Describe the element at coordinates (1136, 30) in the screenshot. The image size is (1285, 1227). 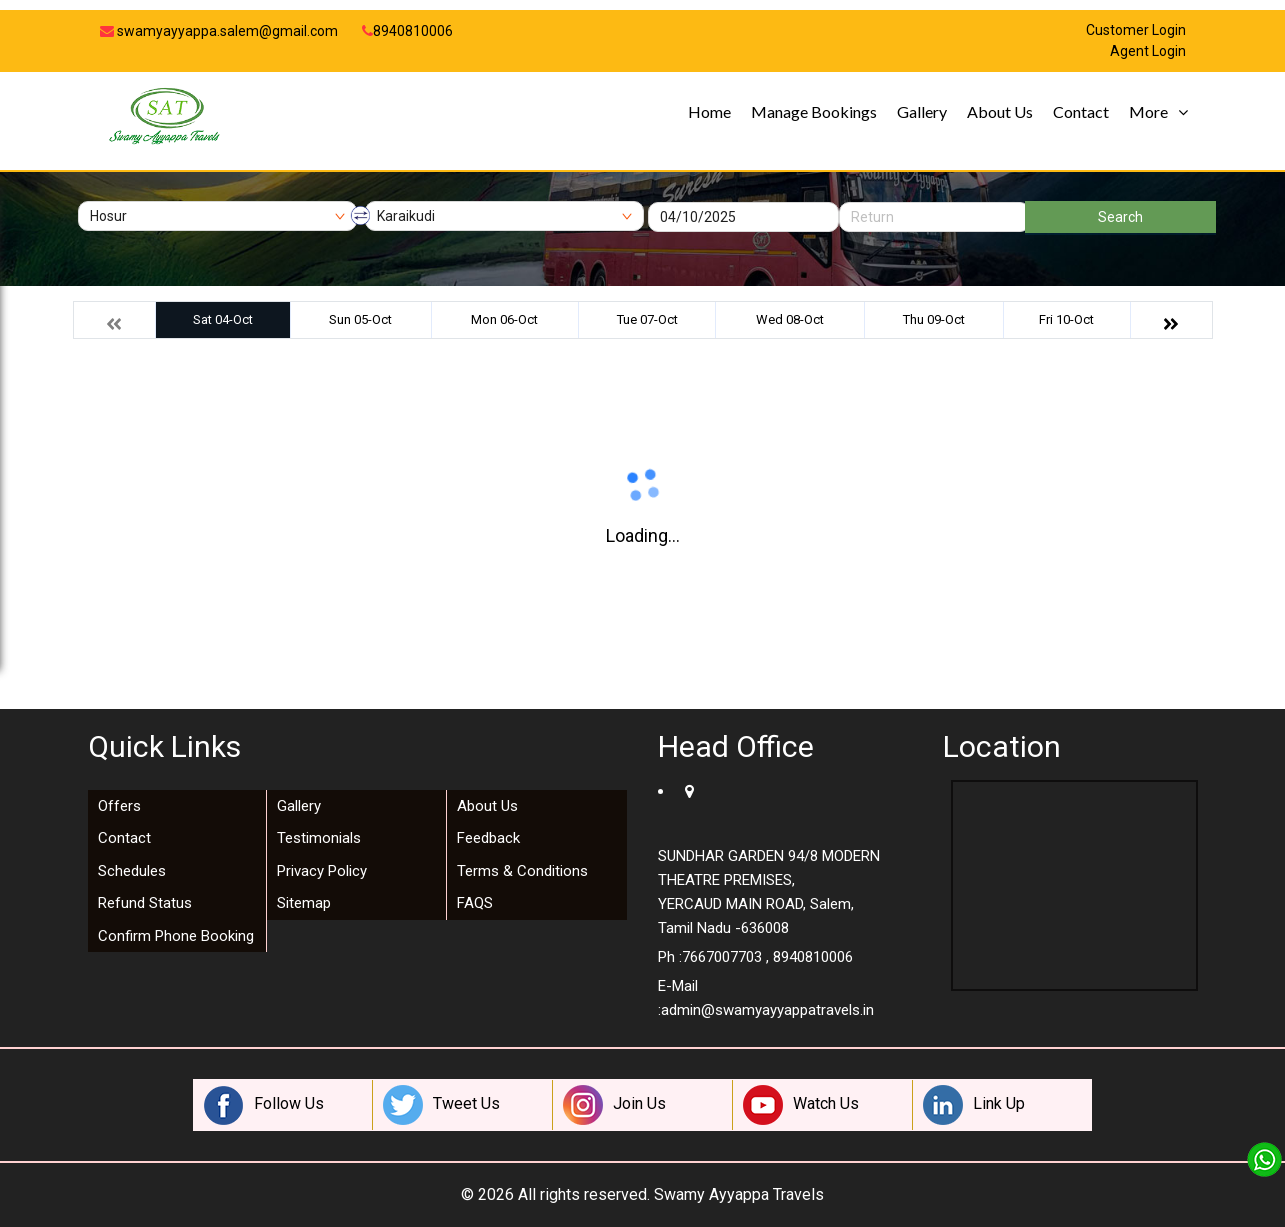
I see `Customer Login` at that location.